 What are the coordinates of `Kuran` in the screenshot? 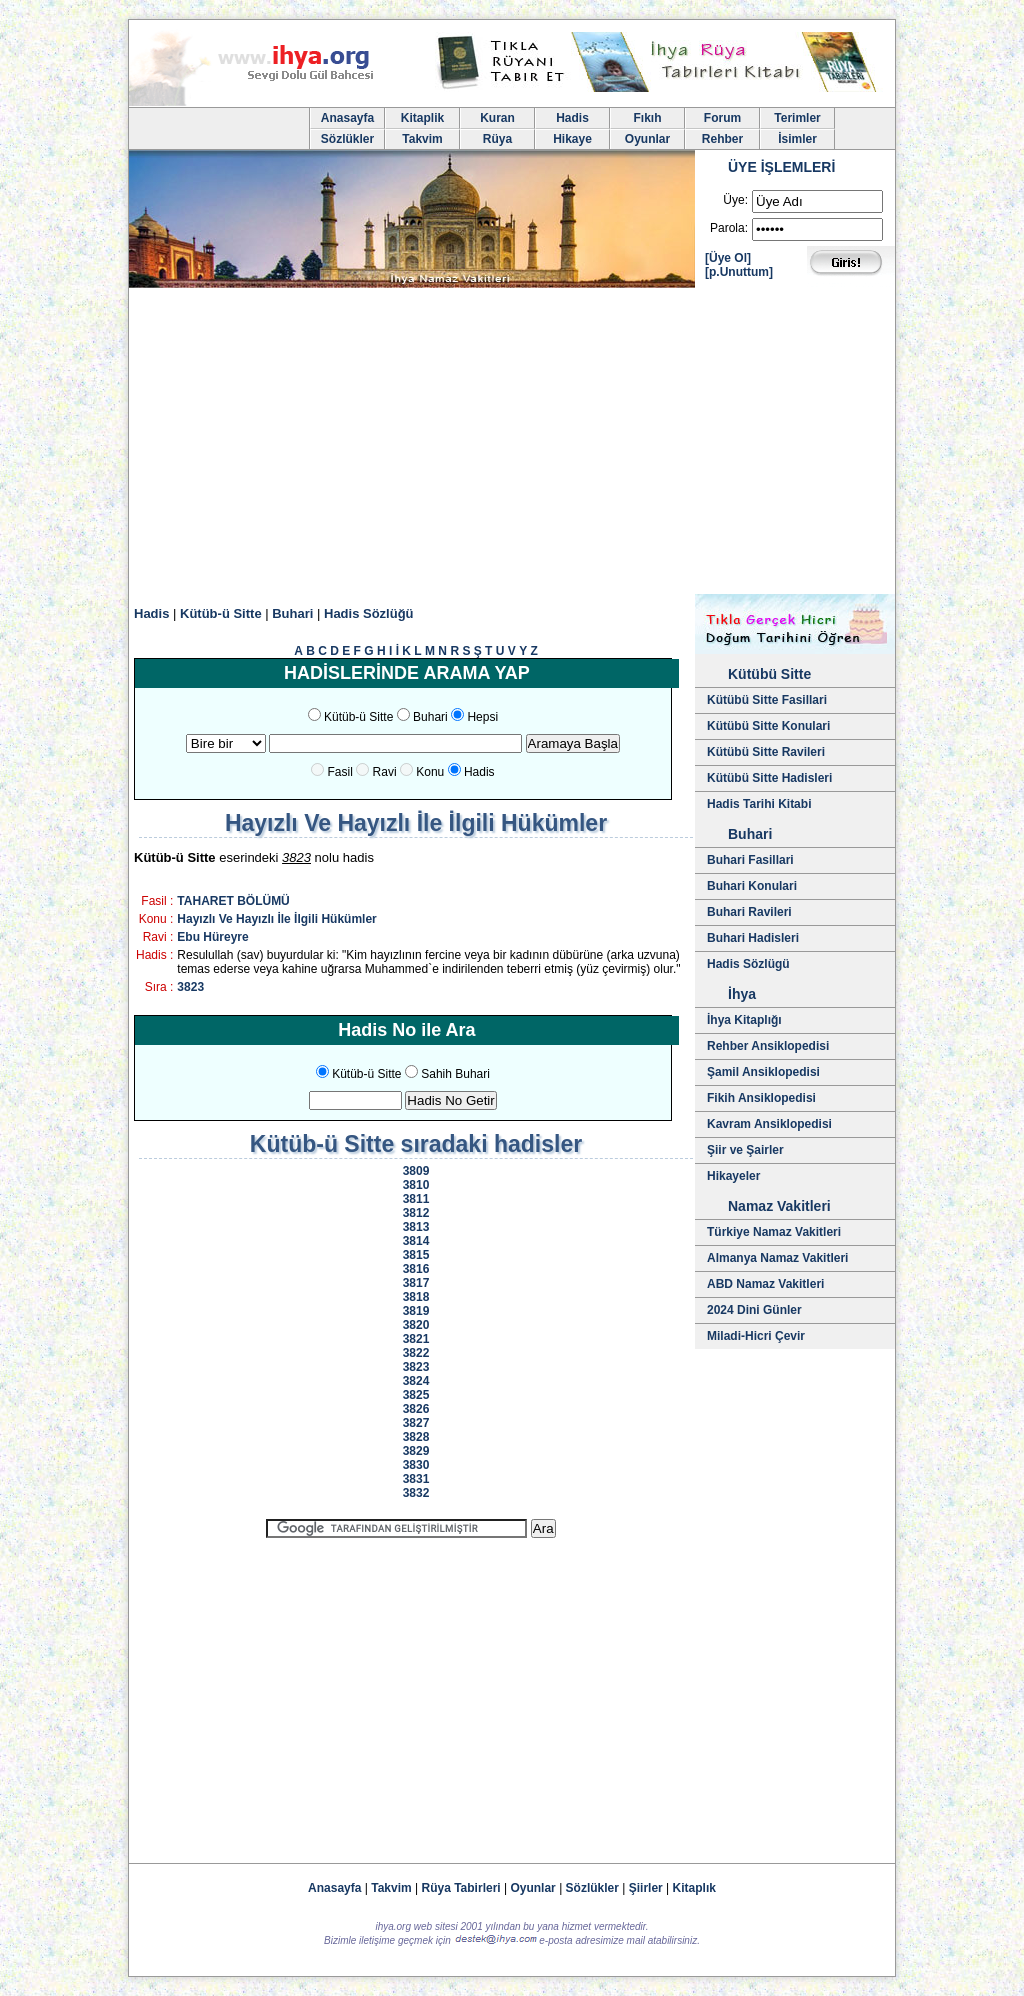 It's located at (497, 118).